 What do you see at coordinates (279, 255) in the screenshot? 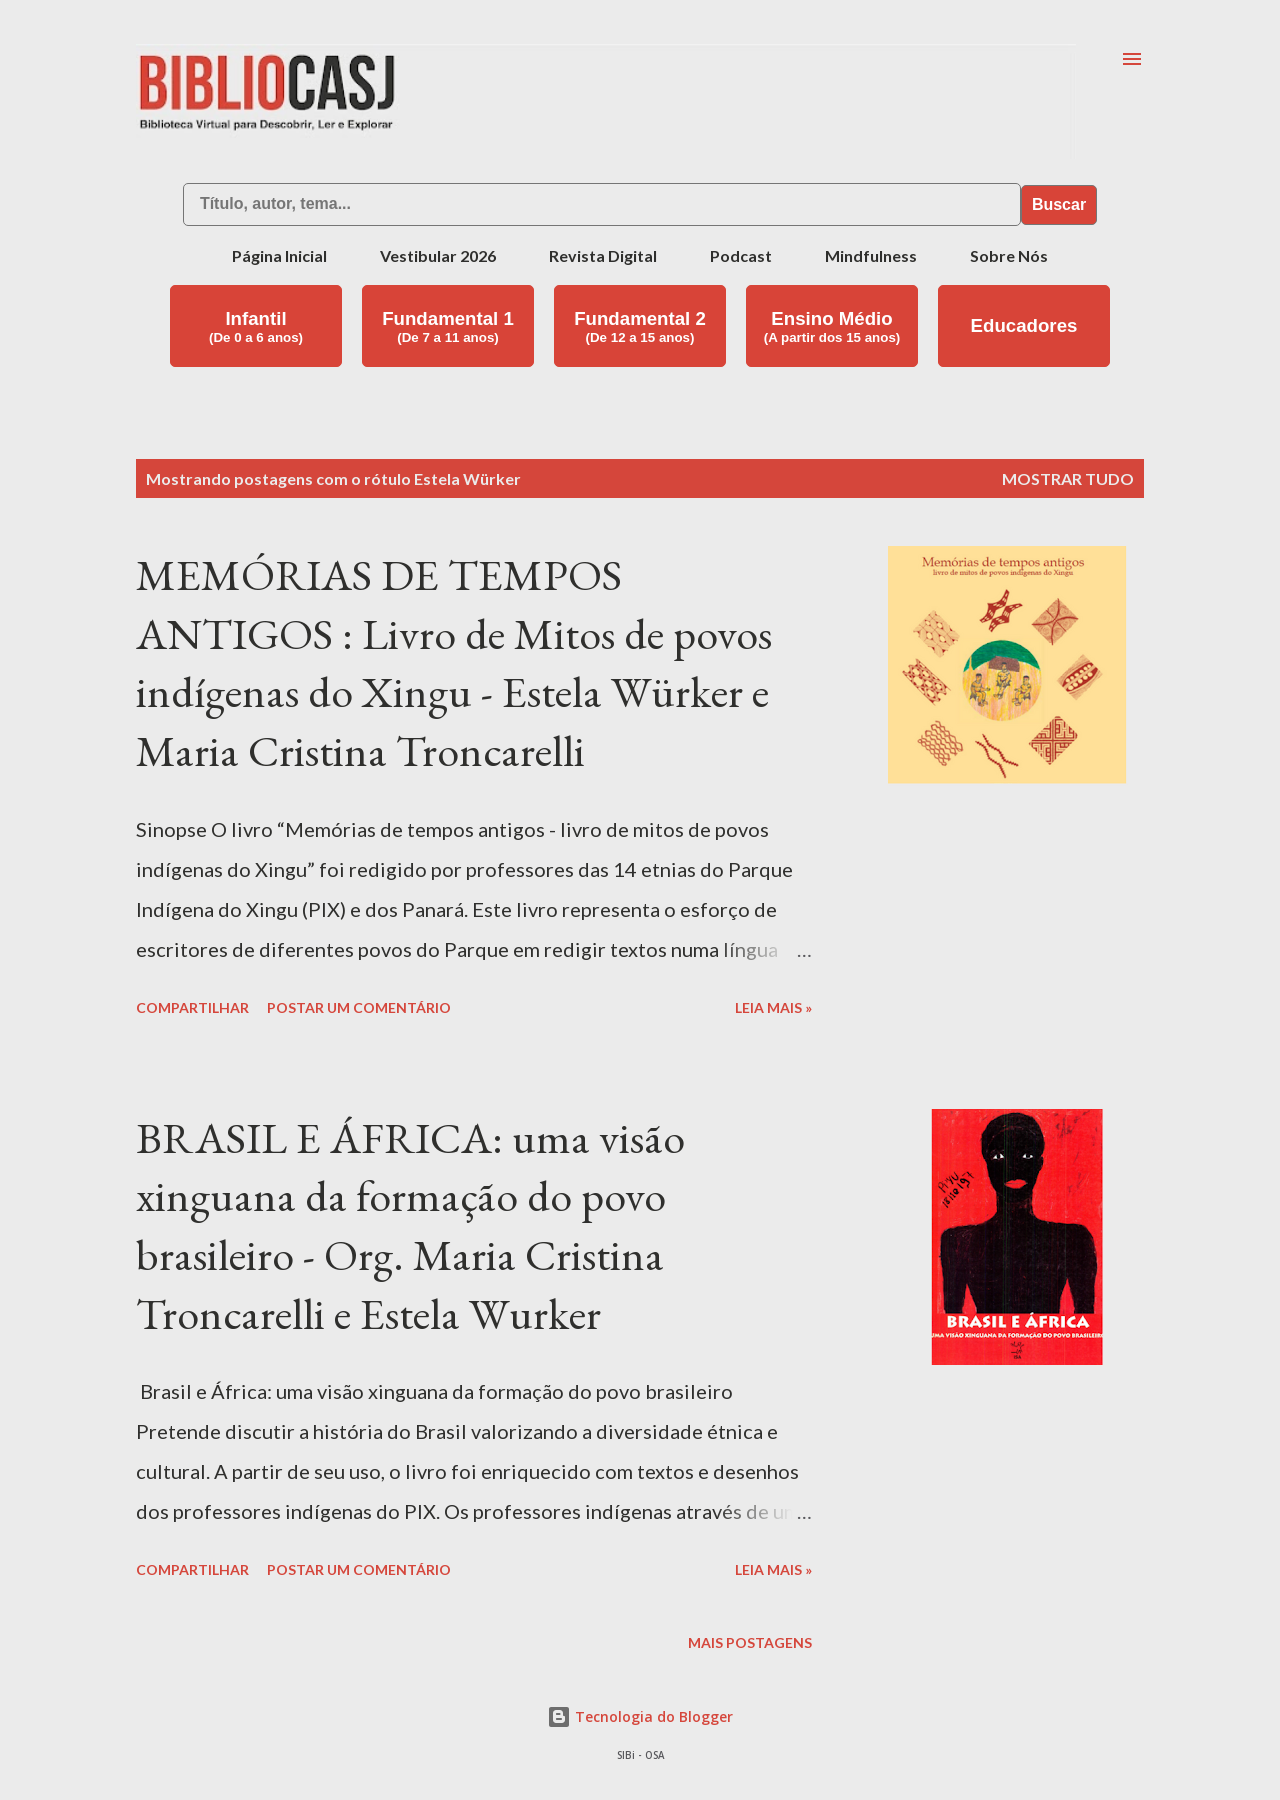
I see `Página Inicial` at bounding box center [279, 255].